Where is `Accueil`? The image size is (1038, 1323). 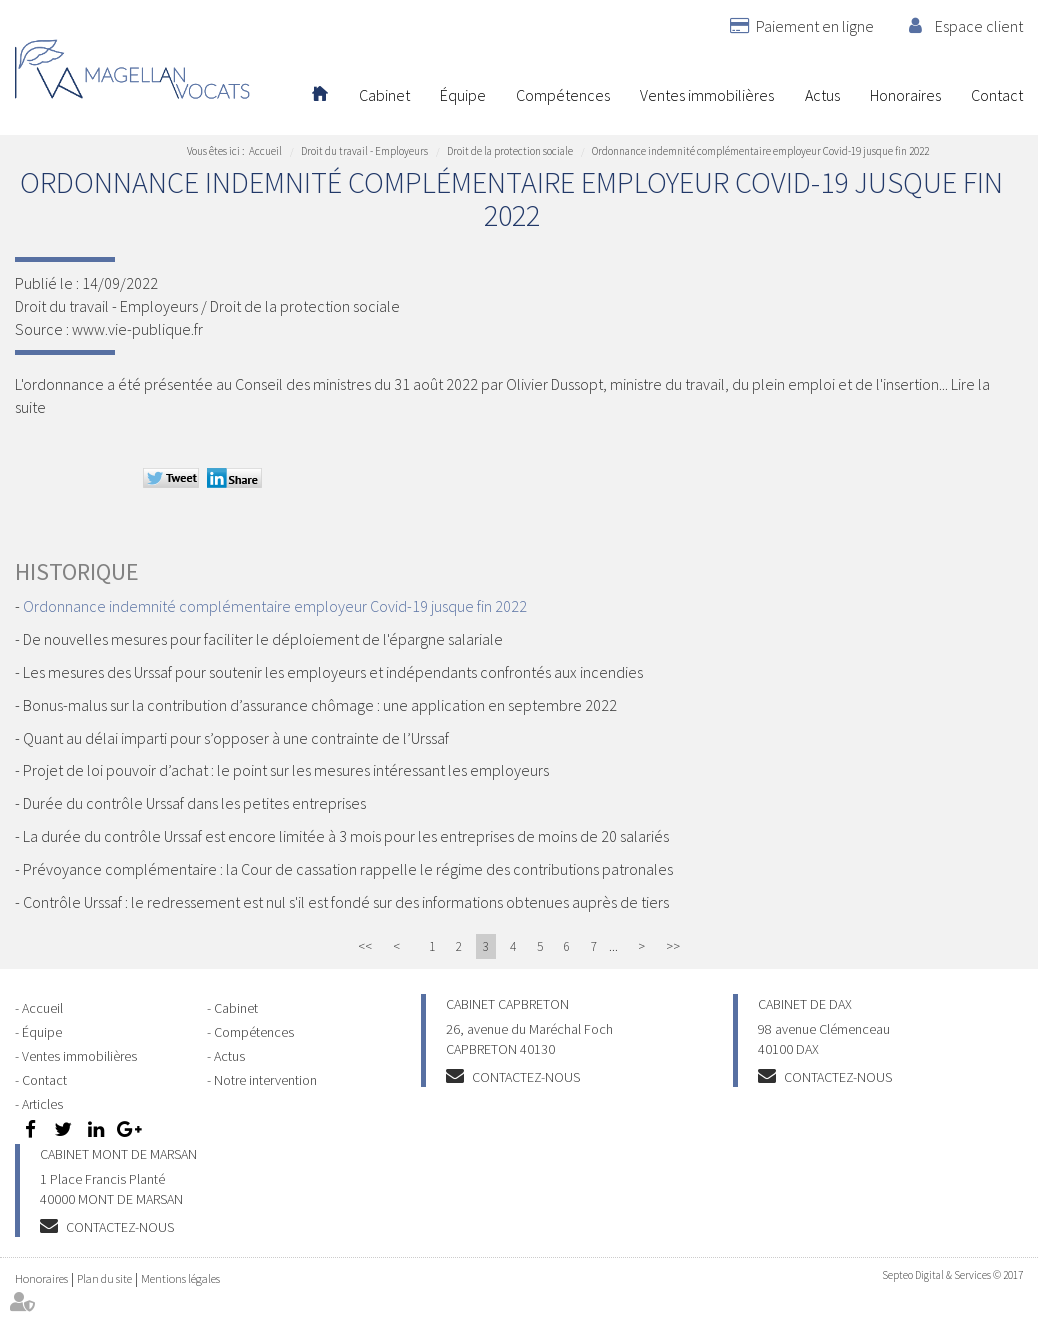 Accueil is located at coordinates (319, 95).